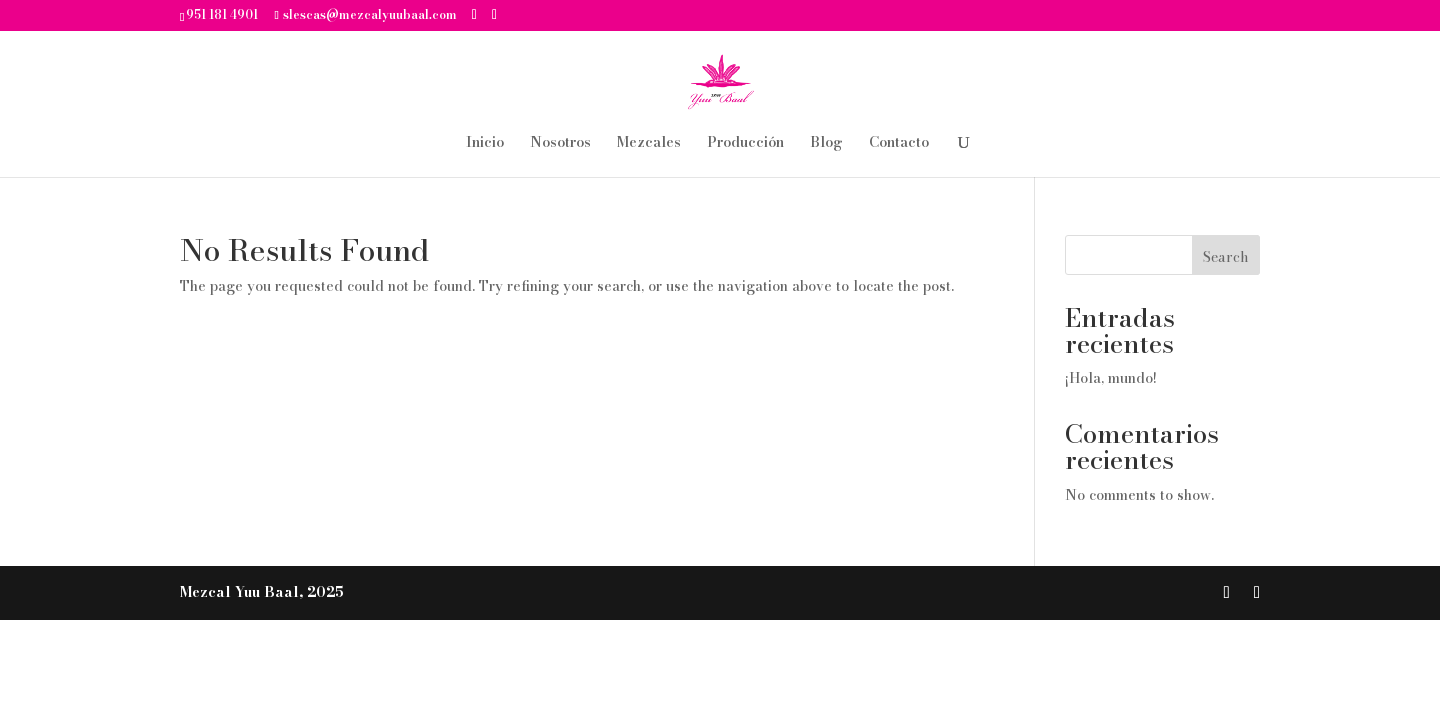 The image size is (1440, 720). I want to click on Contacto, so click(899, 144).